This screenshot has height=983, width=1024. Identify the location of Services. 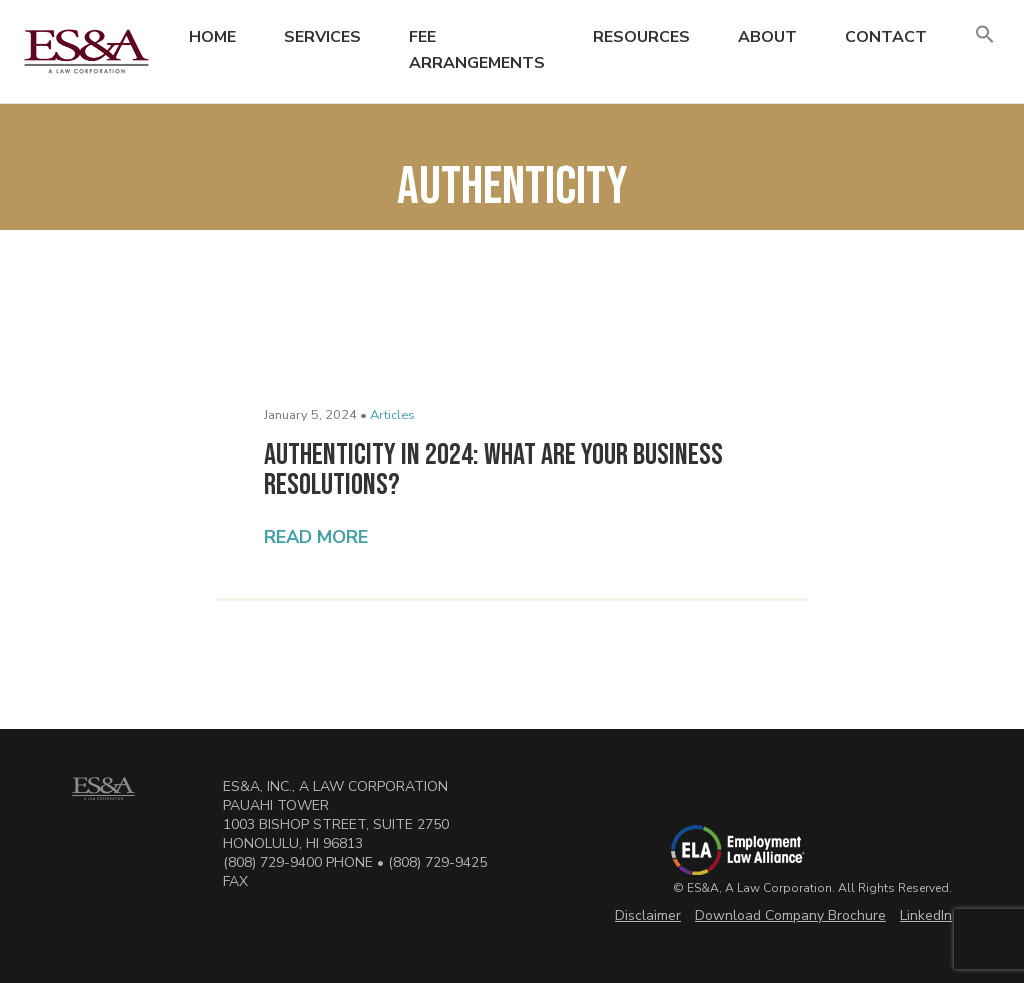
(322, 37).